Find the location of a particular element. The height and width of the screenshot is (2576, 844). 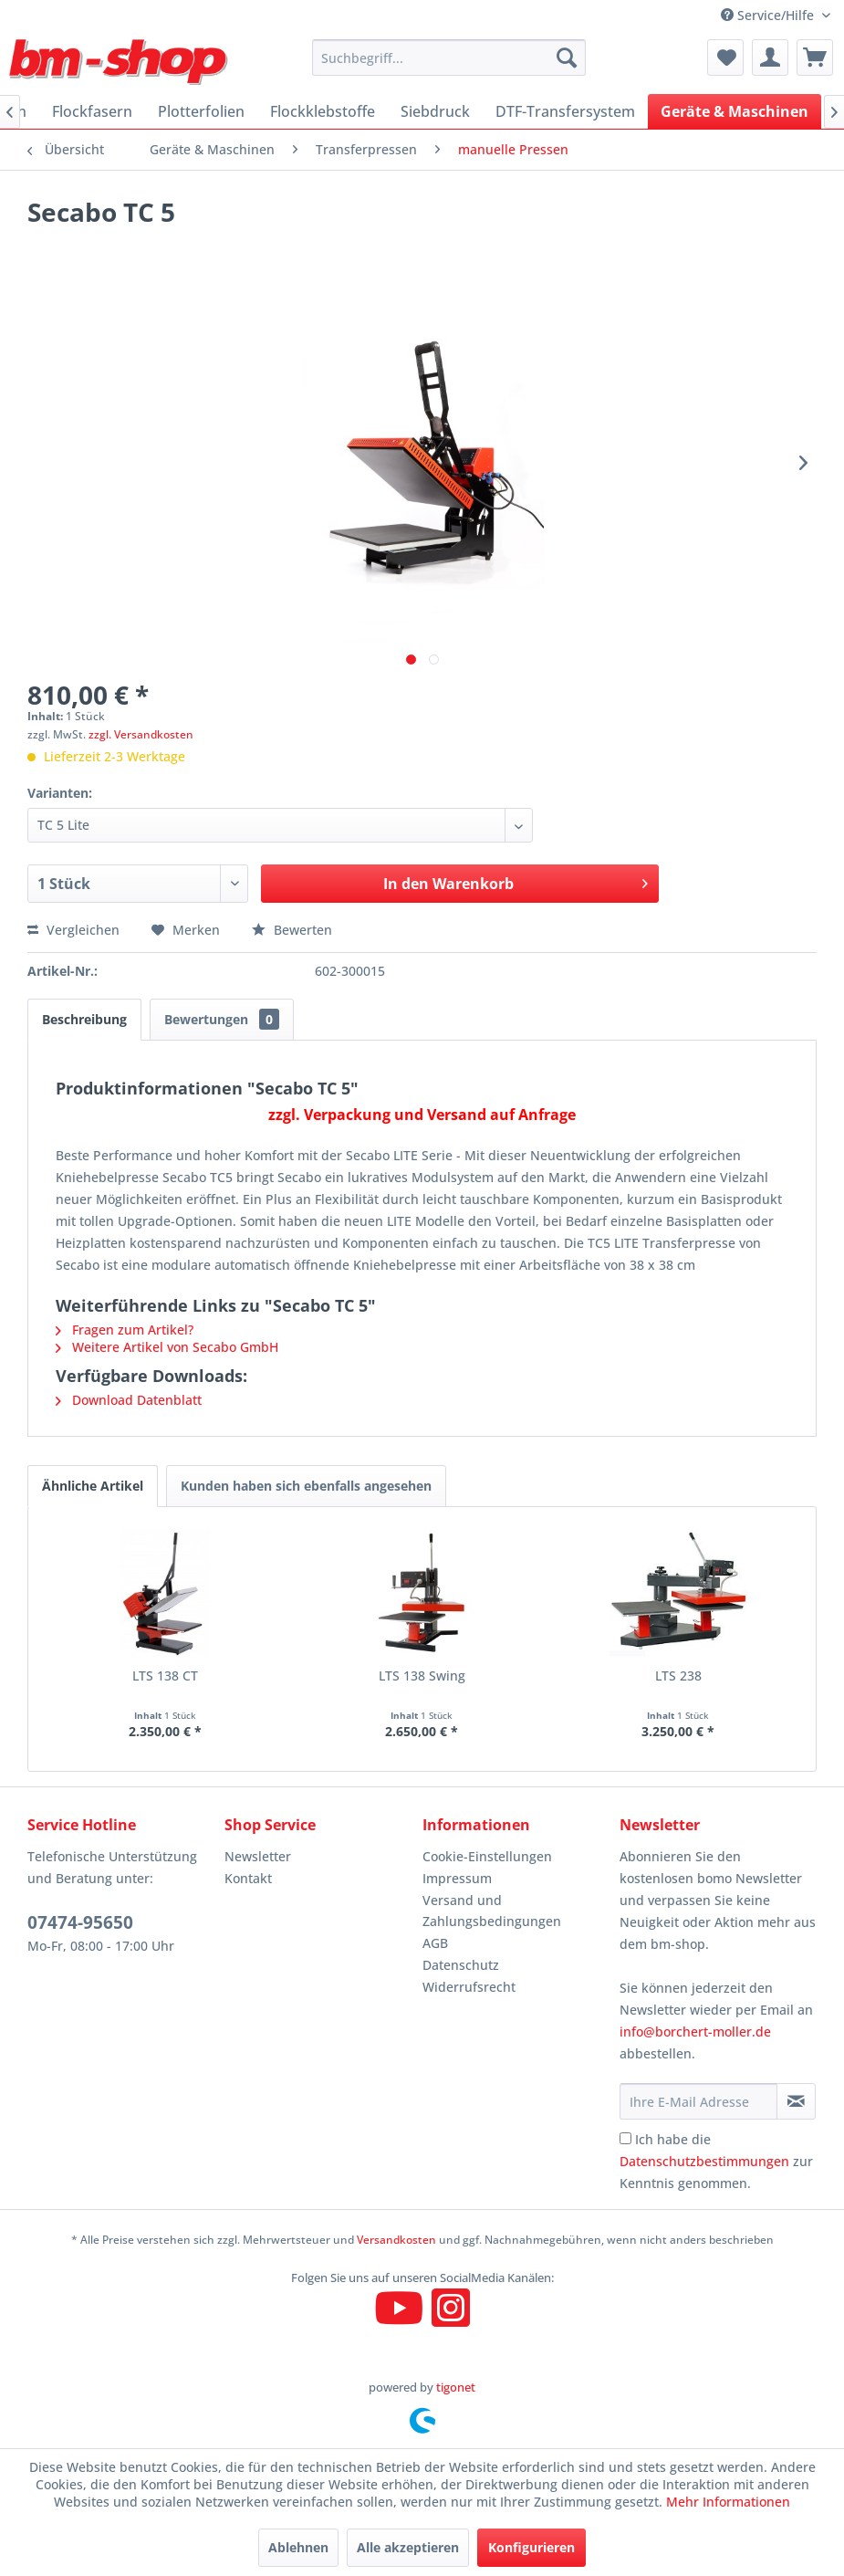

[DTF-Transfersystem] is located at coordinates (565, 111).